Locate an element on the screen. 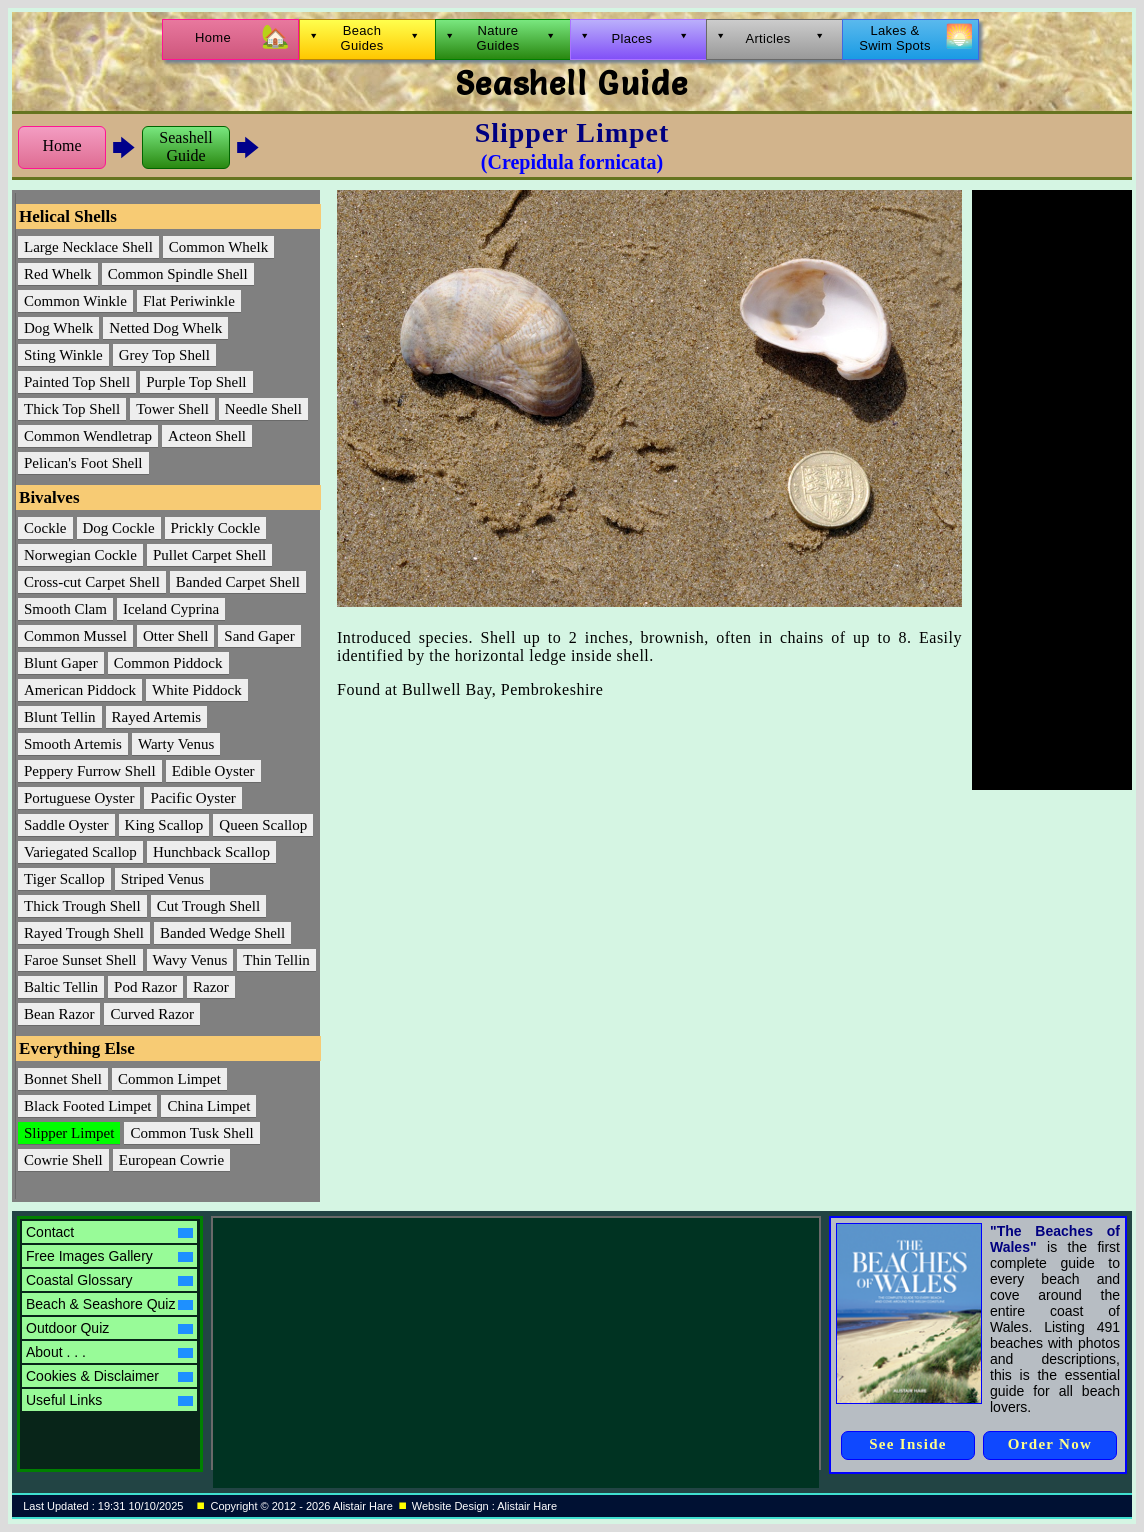  Peppery Furrow Shell is located at coordinates (90, 771).